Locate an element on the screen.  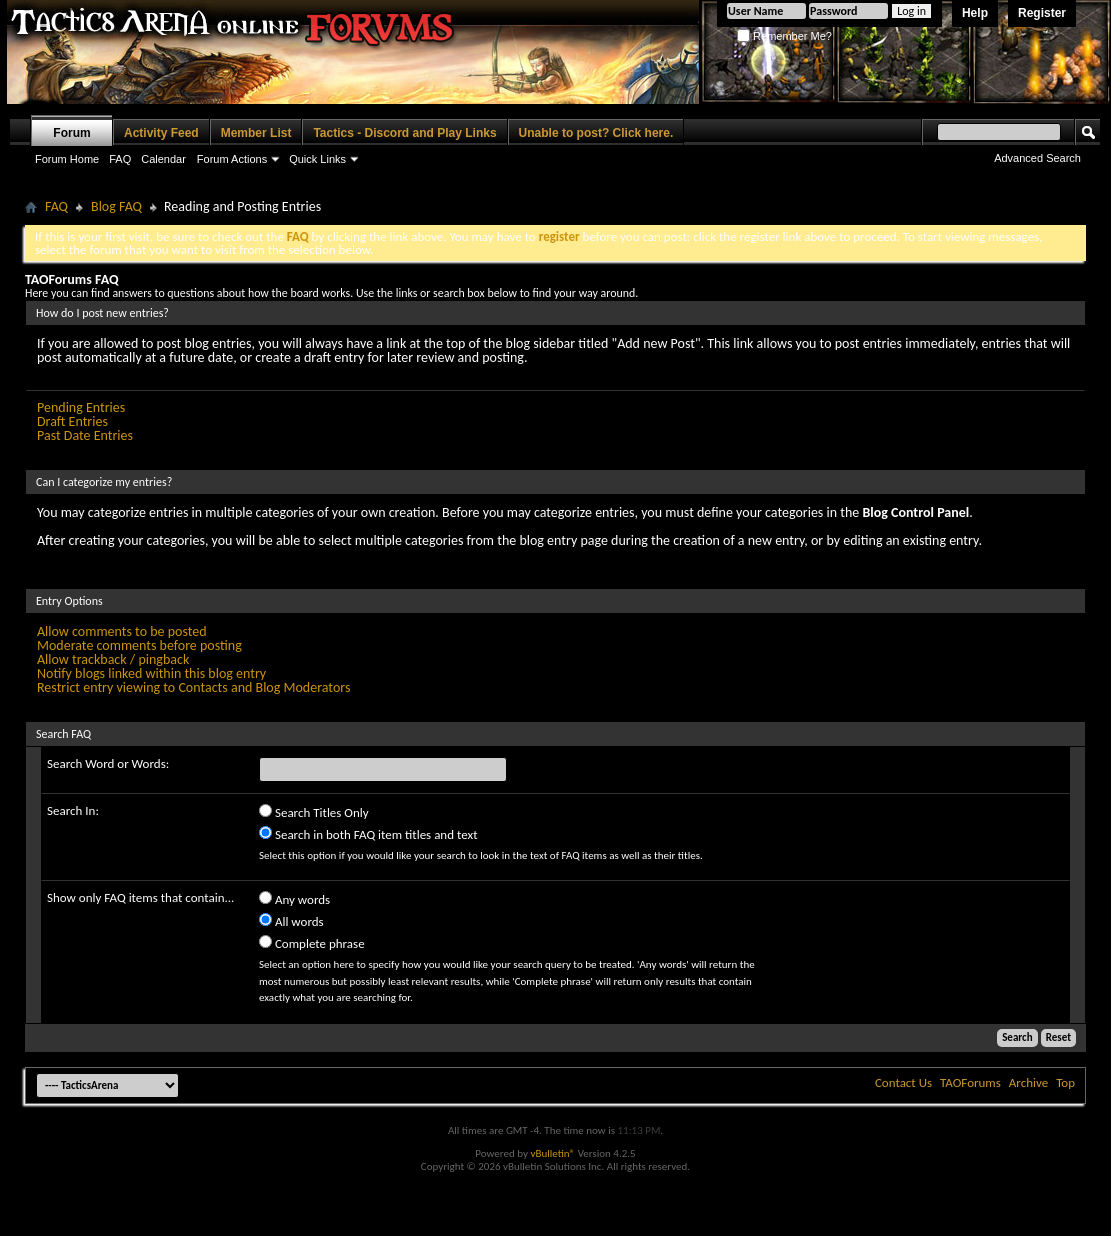
Allow trackback / pingback is located at coordinates (113, 659).